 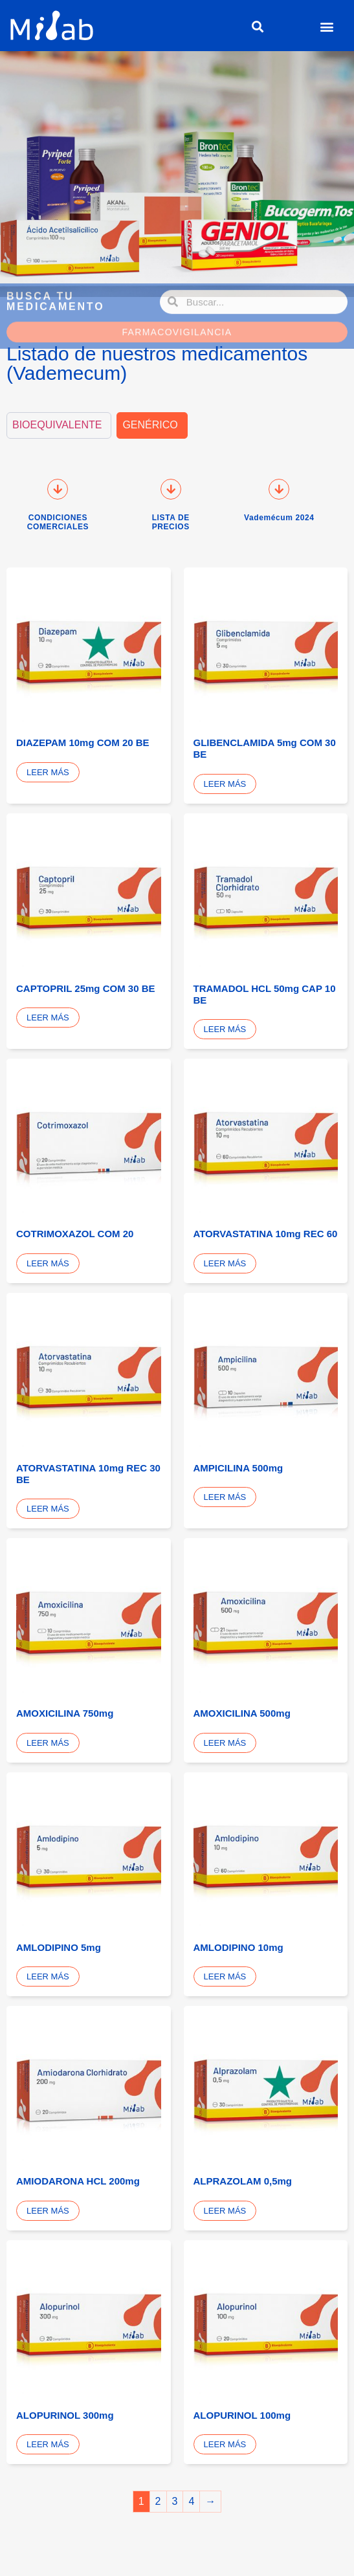 I want to click on BIOEQUIVALENTE, so click(x=57, y=424).